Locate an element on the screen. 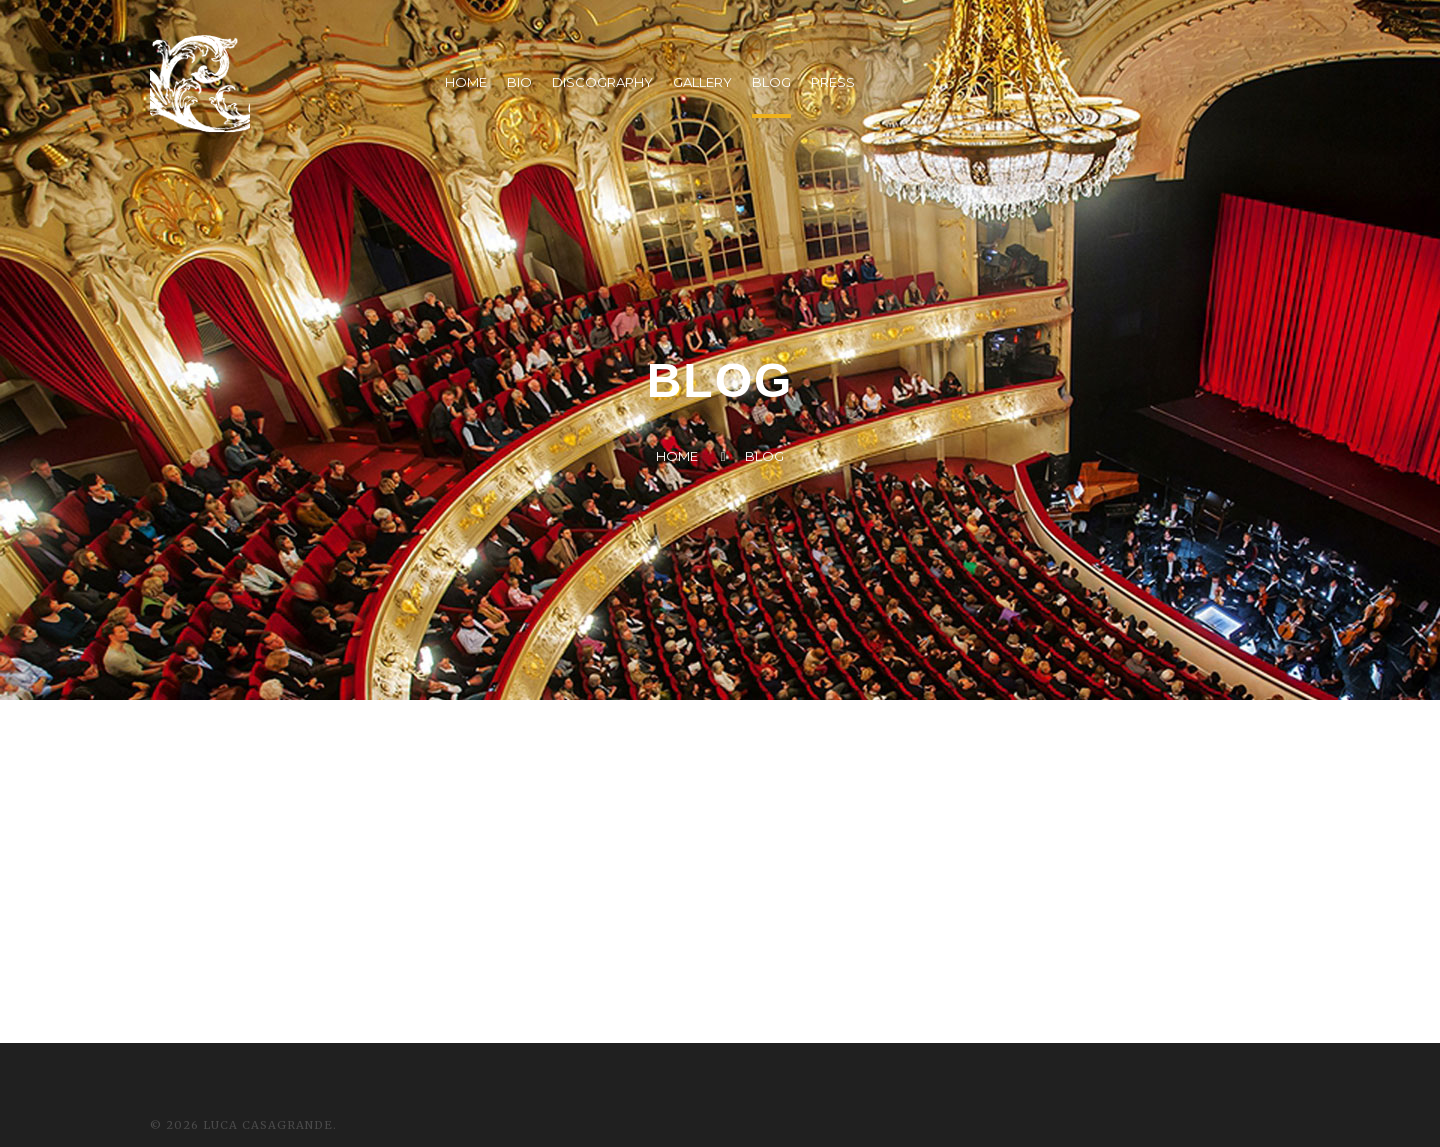  BIO is located at coordinates (519, 82).